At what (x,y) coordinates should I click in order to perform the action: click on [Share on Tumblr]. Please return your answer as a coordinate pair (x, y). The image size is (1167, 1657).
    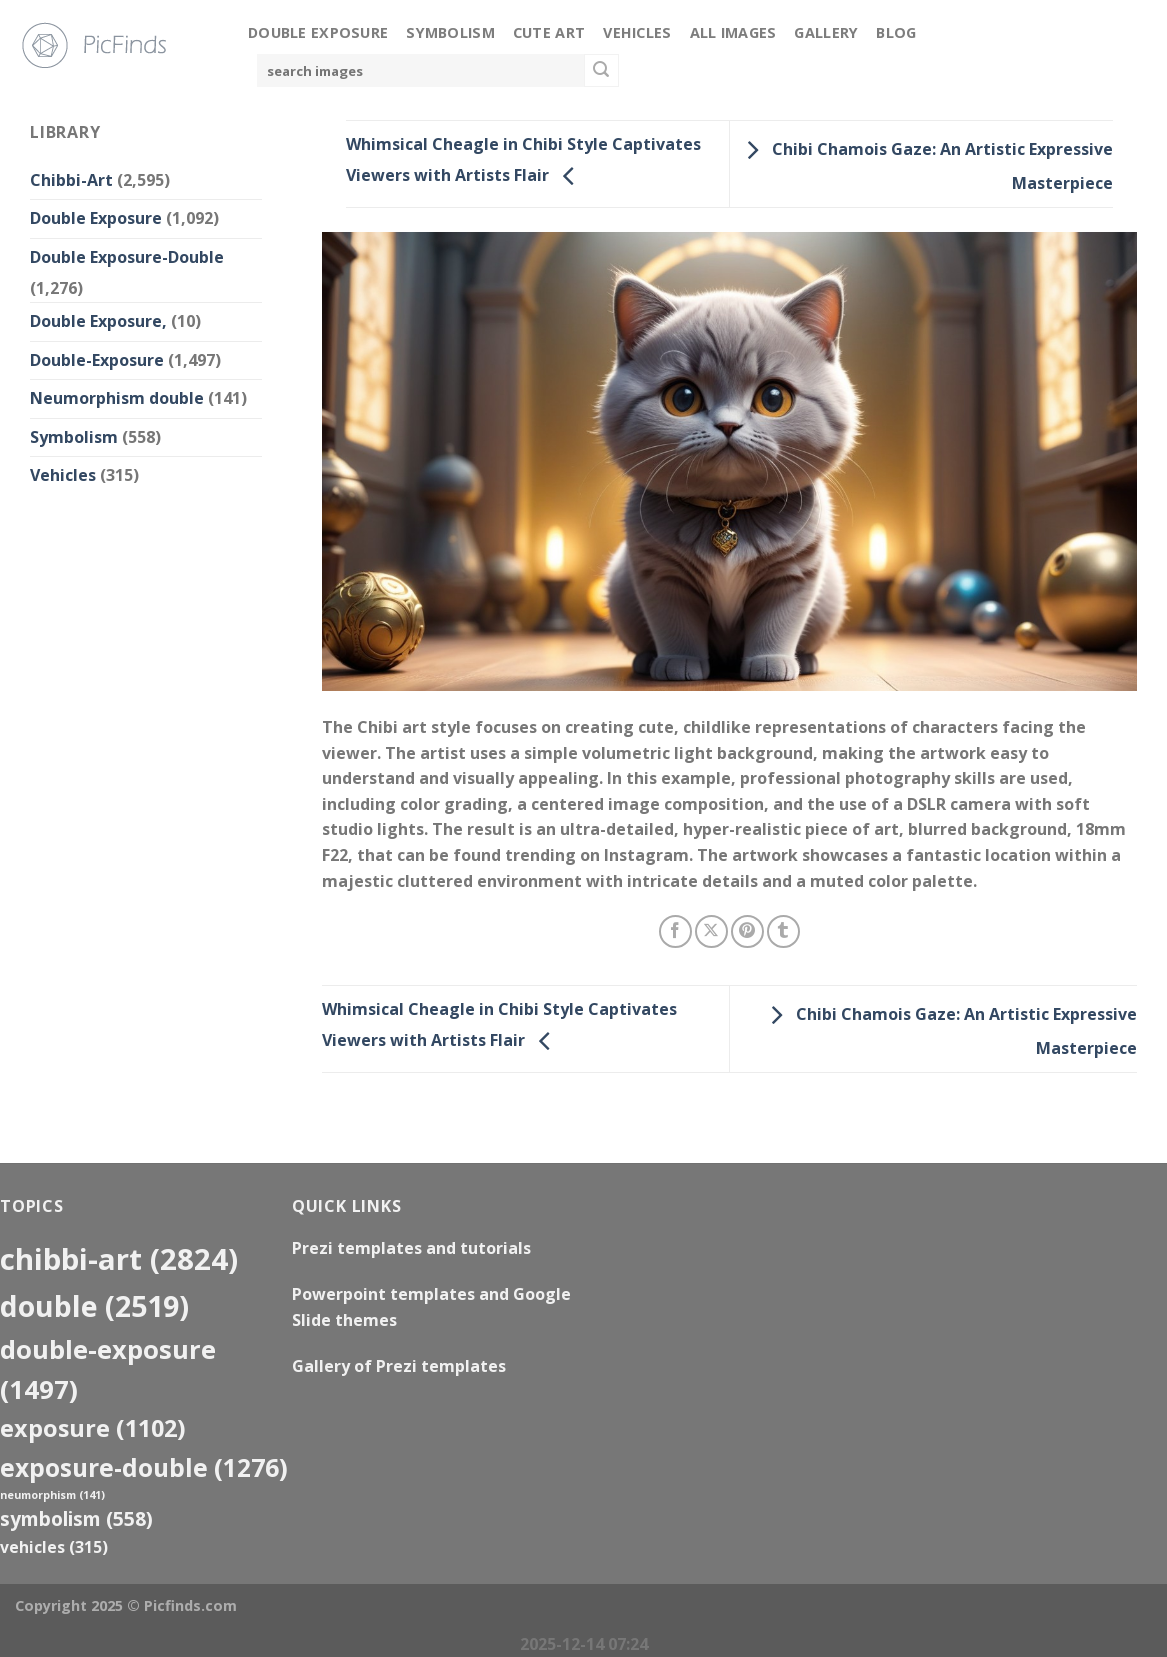
    Looking at the image, I should click on (783, 931).